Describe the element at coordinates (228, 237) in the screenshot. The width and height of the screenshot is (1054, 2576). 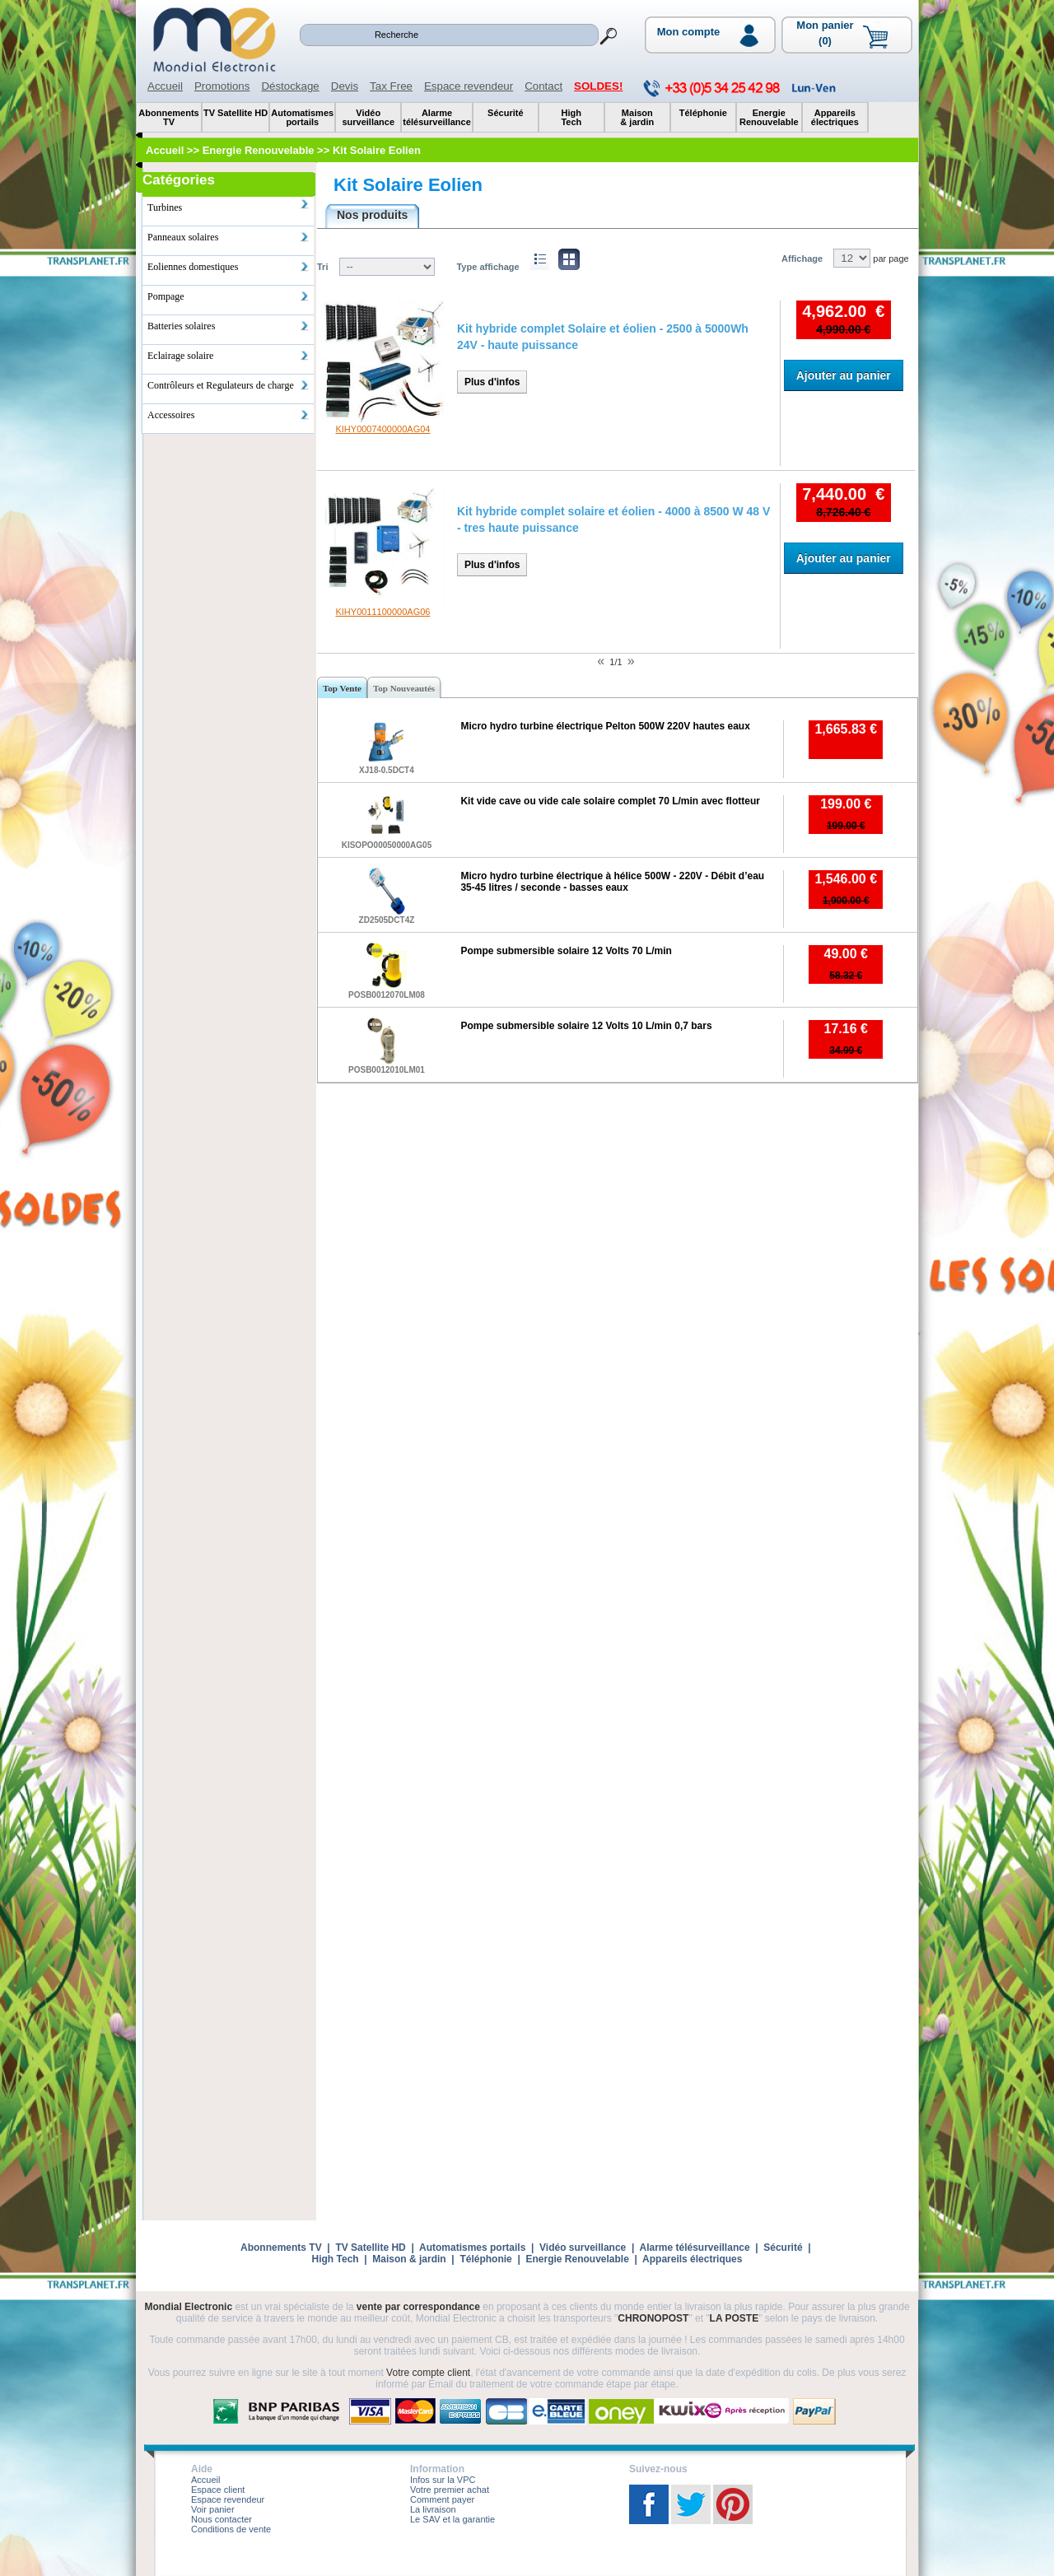
I see `Panneaux solaires` at that location.